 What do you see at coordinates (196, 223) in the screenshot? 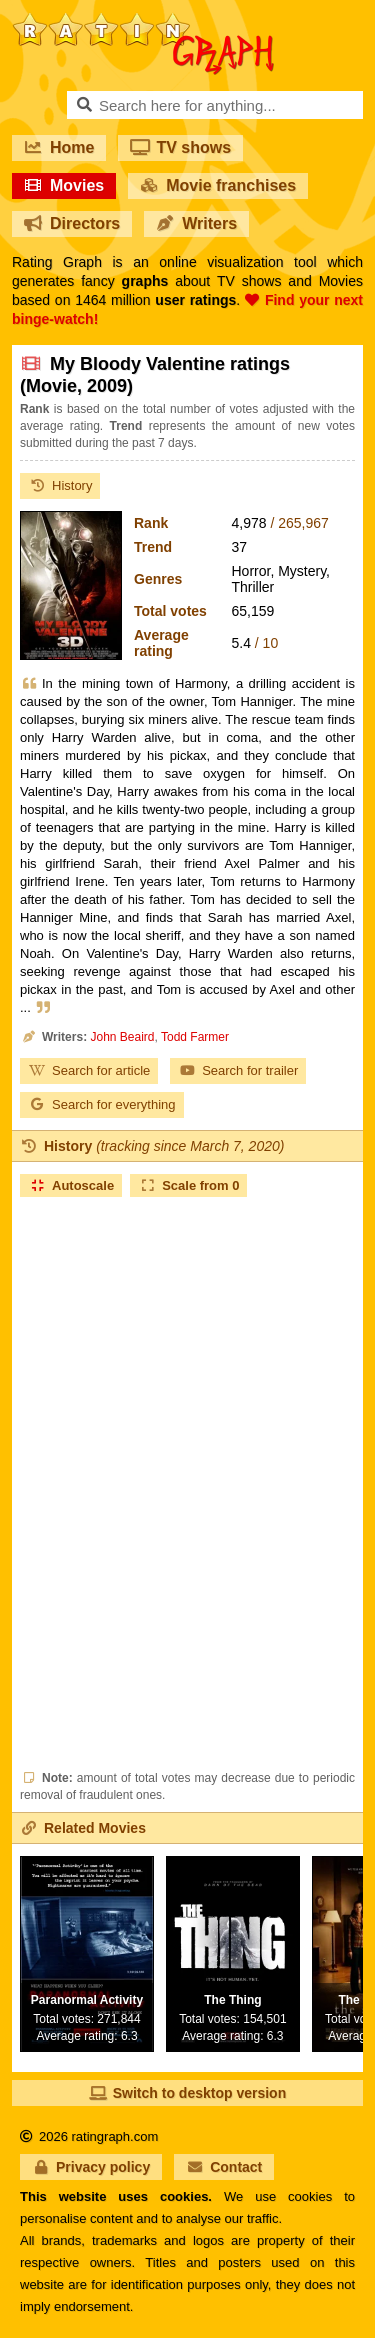
I see `Writers` at bounding box center [196, 223].